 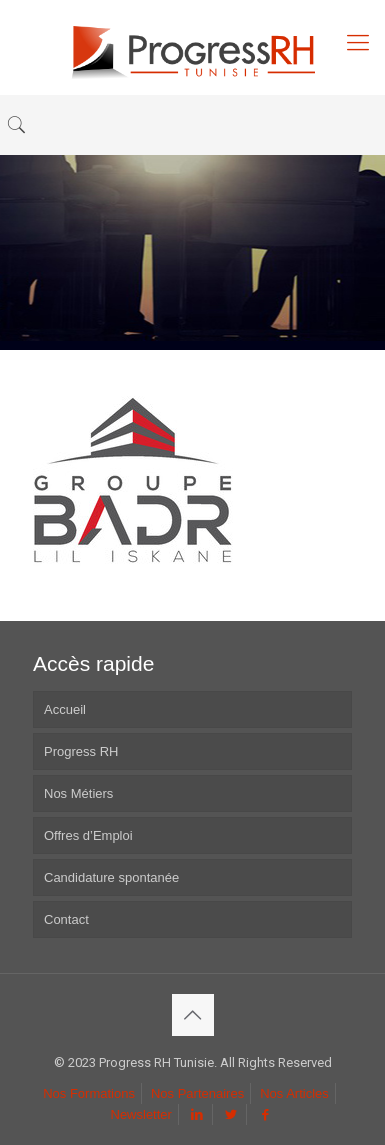 What do you see at coordinates (89, 1093) in the screenshot?
I see `Nos Formations` at bounding box center [89, 1093].